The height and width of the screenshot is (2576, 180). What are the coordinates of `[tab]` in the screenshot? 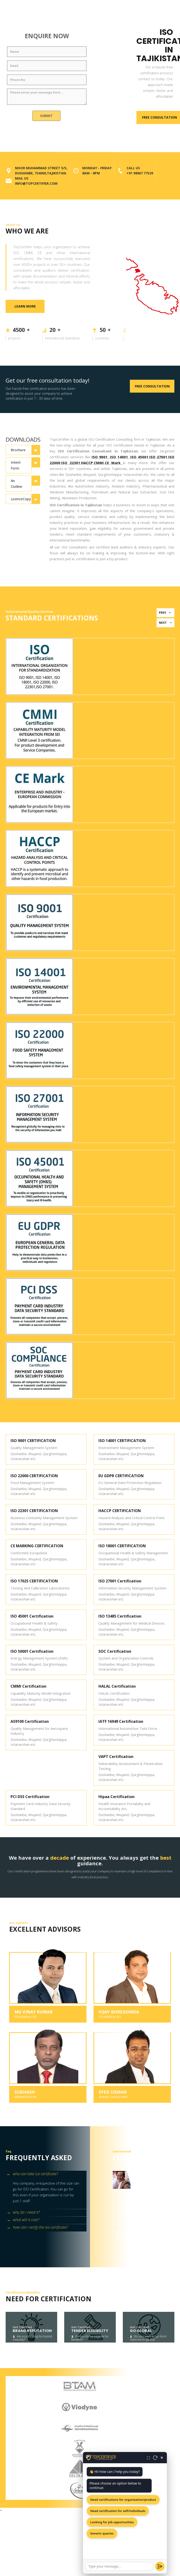 It's located at (46, 2174).